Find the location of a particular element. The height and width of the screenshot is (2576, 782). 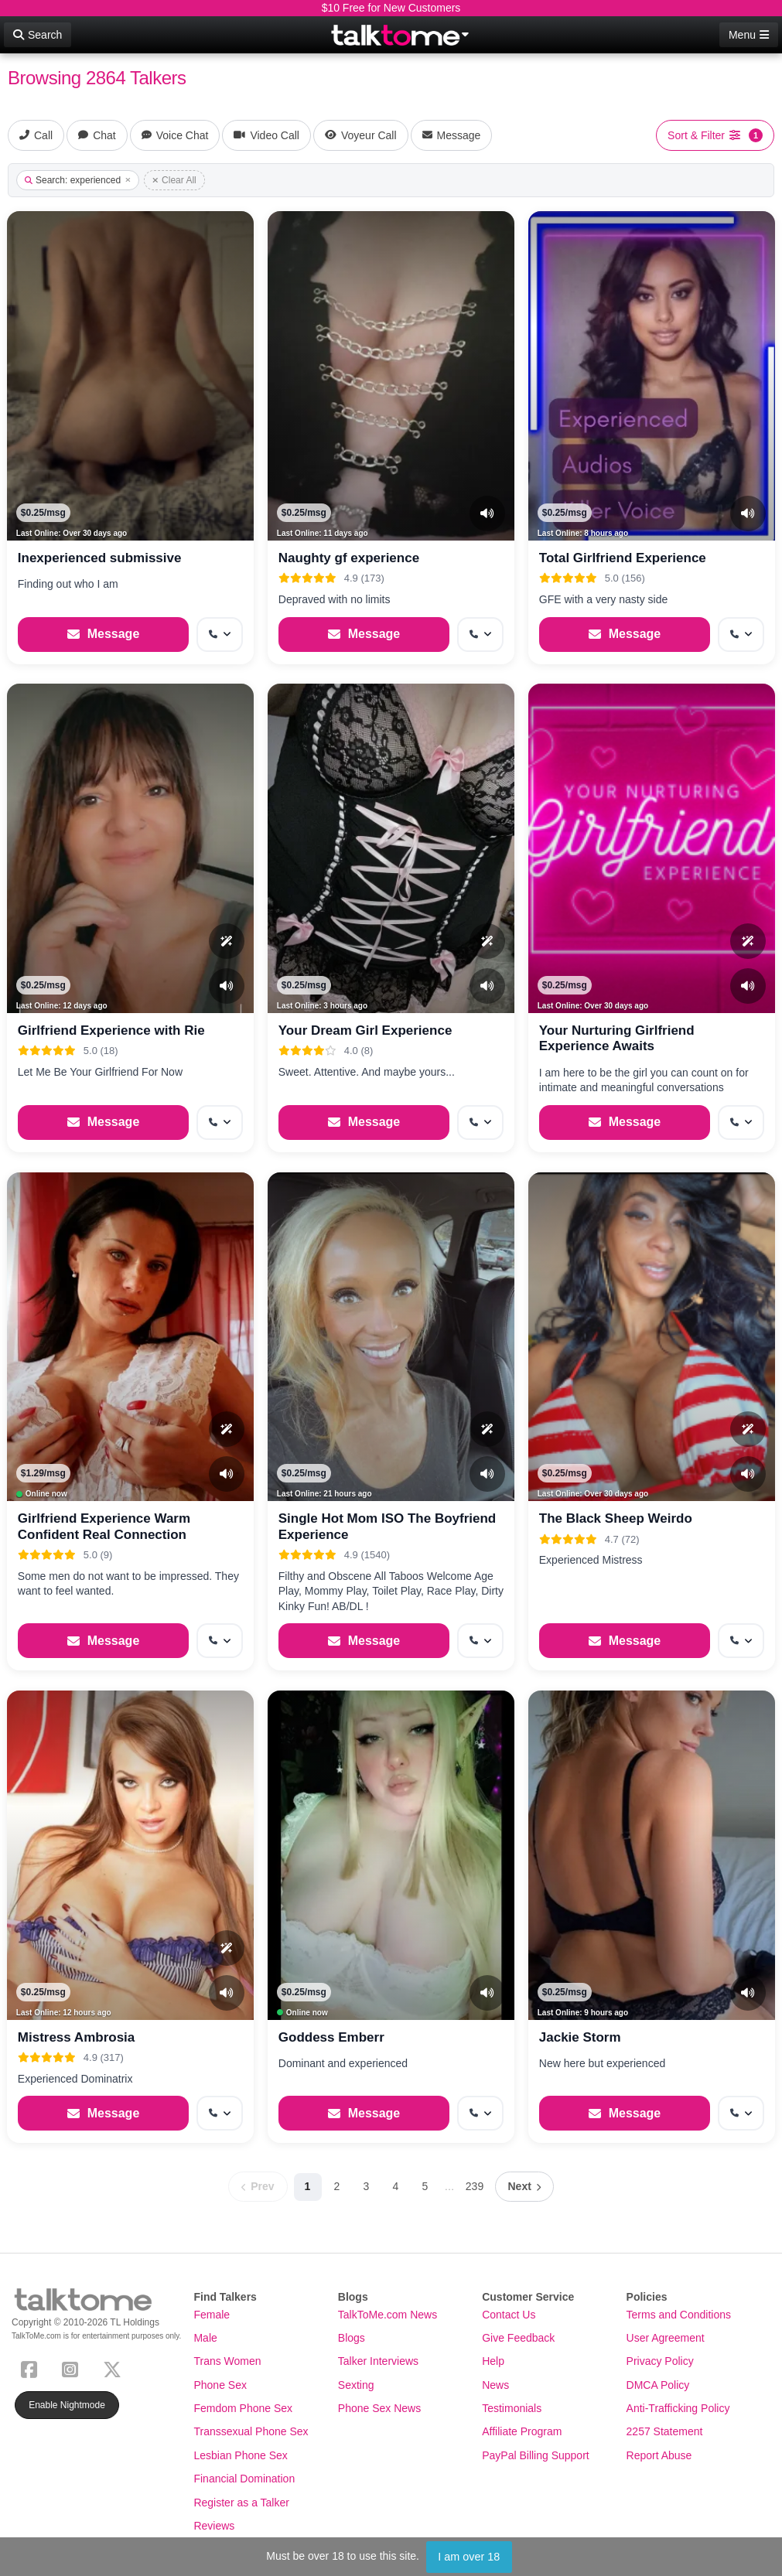

Male is located at coordinates (205, 2338).